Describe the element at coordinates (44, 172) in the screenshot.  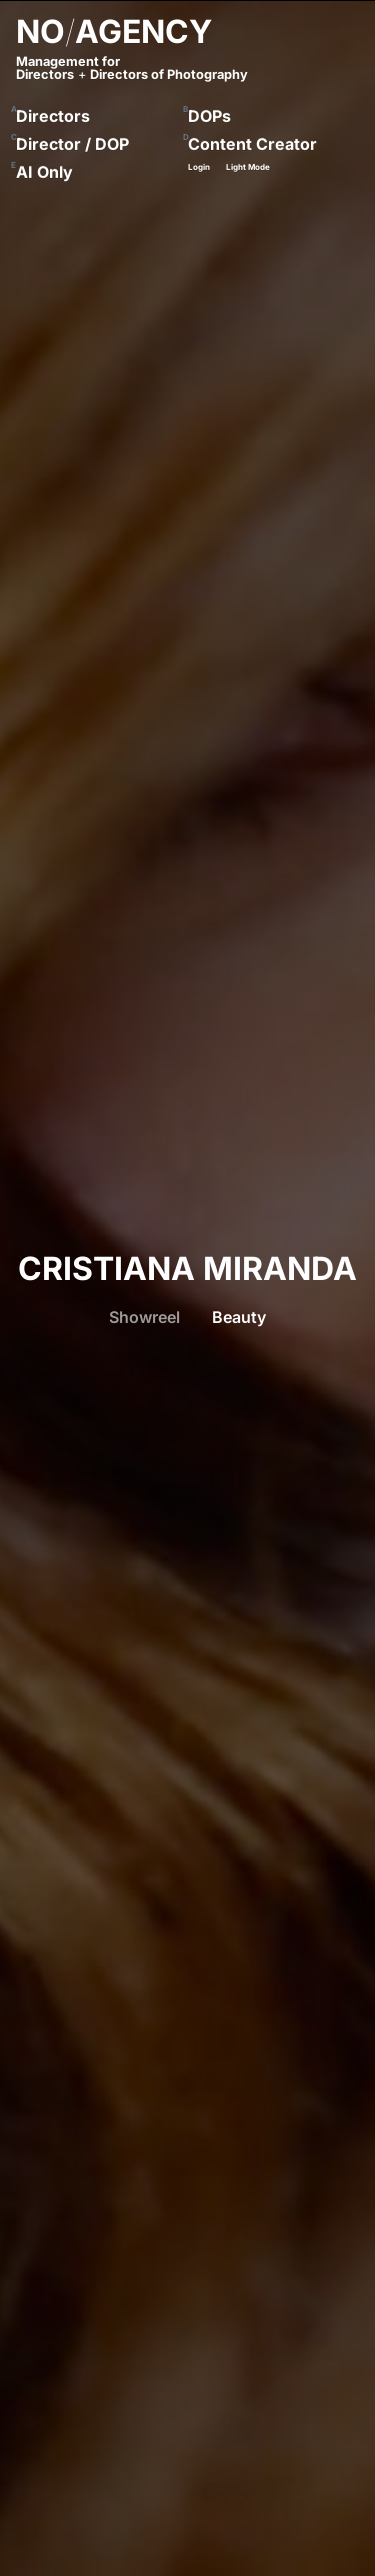
I see `AI Only` at that location.